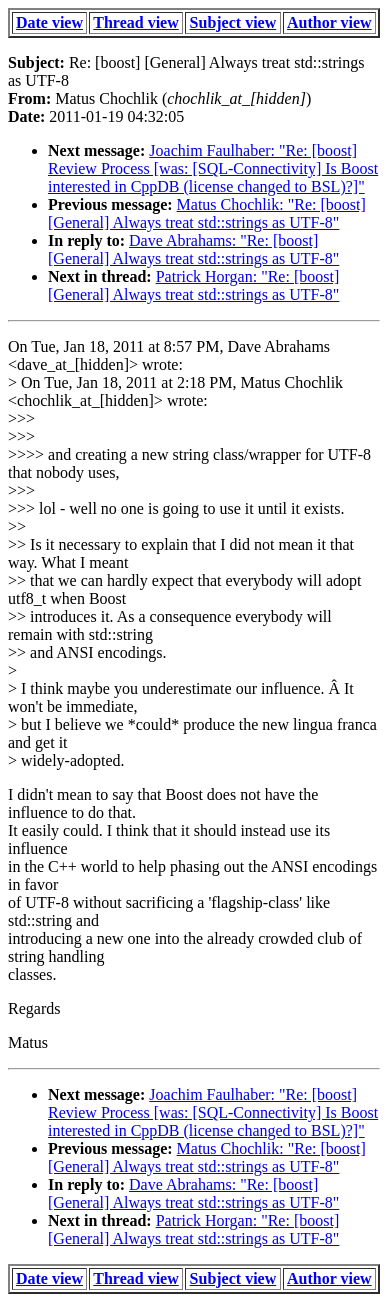 The width and height of the screenshot is (388, 1302). Describe the element at coordinates (207, 213) in the screenshot. I see `Matus Chochlik: "Re: [boost] [General] Always treat std::strings as UTF-8"` at that location.